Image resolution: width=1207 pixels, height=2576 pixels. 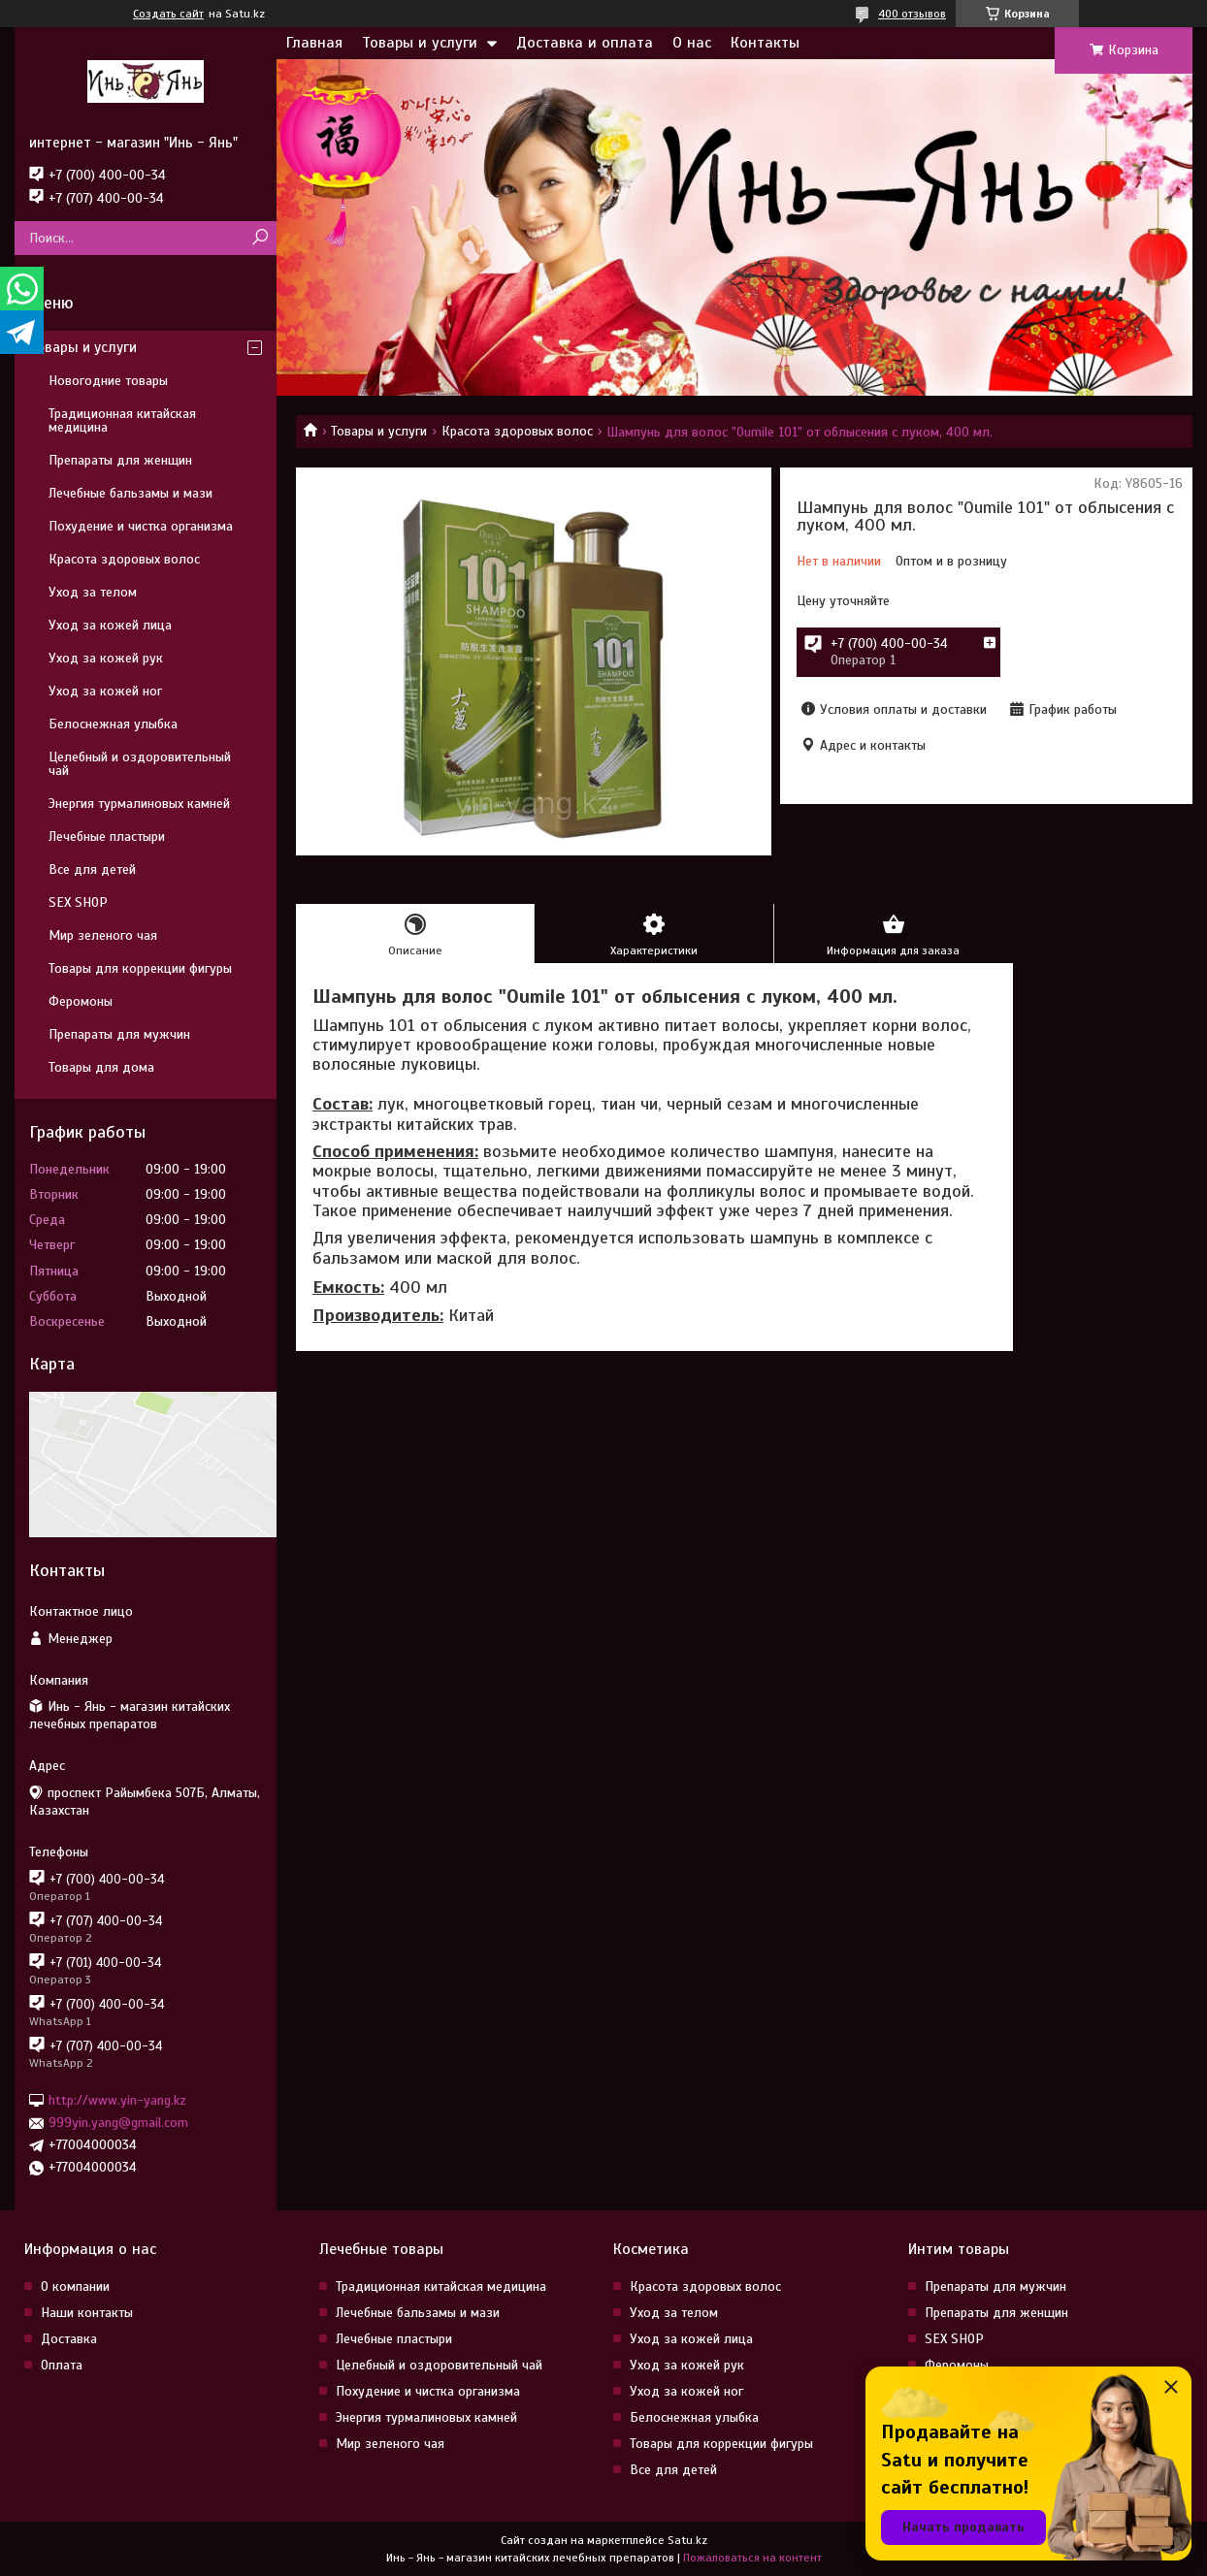 What do you see at coordinates (140, 968) in the screenshot?
I see `Товары для коррекции фигуры` at bounding box center [140, 968].